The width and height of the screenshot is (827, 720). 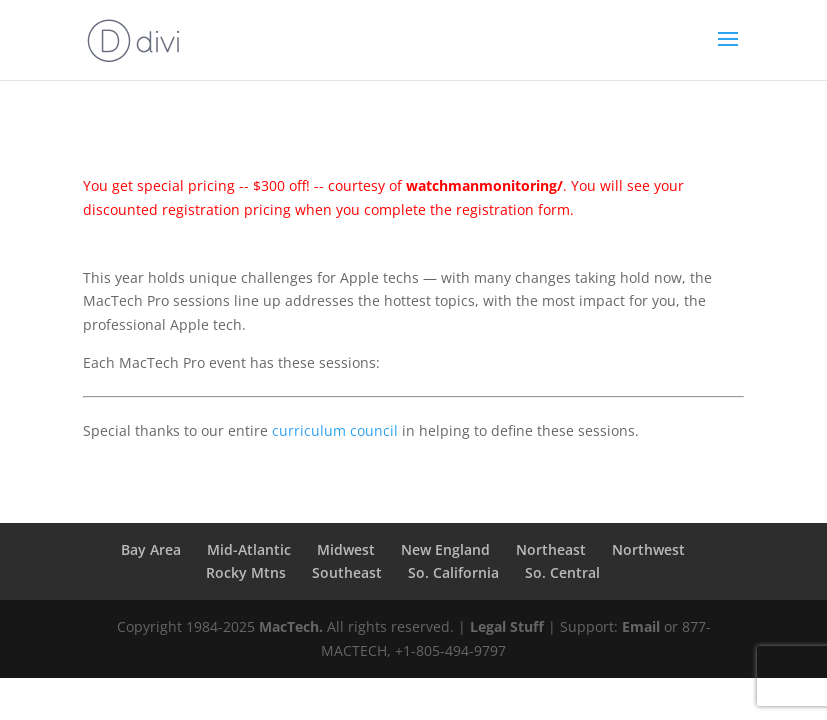 What do you see at coordinates (291, 626) in the screenshot?
I see `MacTech.` at bounding box center [291, 626].